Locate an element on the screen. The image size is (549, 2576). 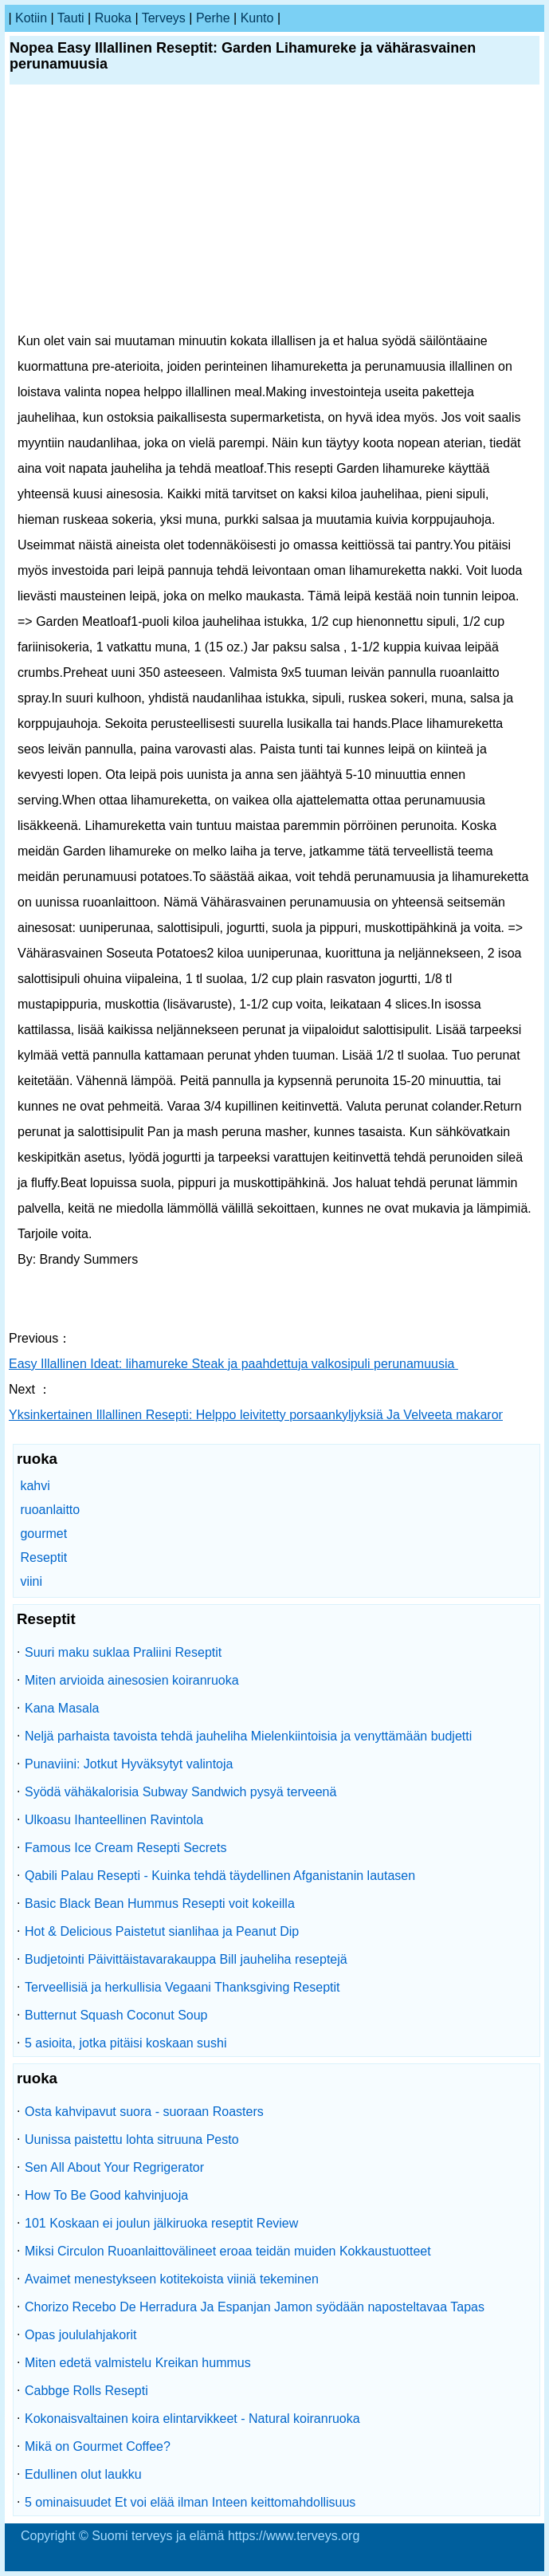
Suuri maku suklaa Praliini Reseptit is located at coordinates (123, 1652).